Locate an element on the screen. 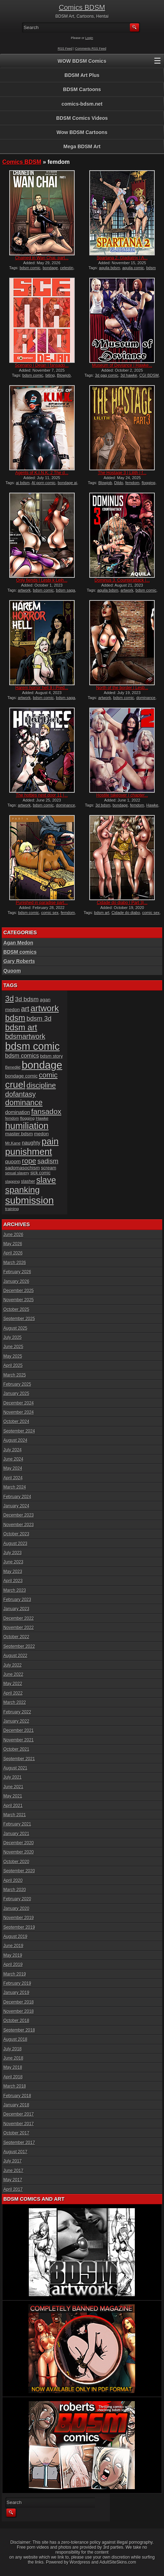 The height and width of the screenshot is (2576, 164). March 2020 is located at coordinates (15, 1889).